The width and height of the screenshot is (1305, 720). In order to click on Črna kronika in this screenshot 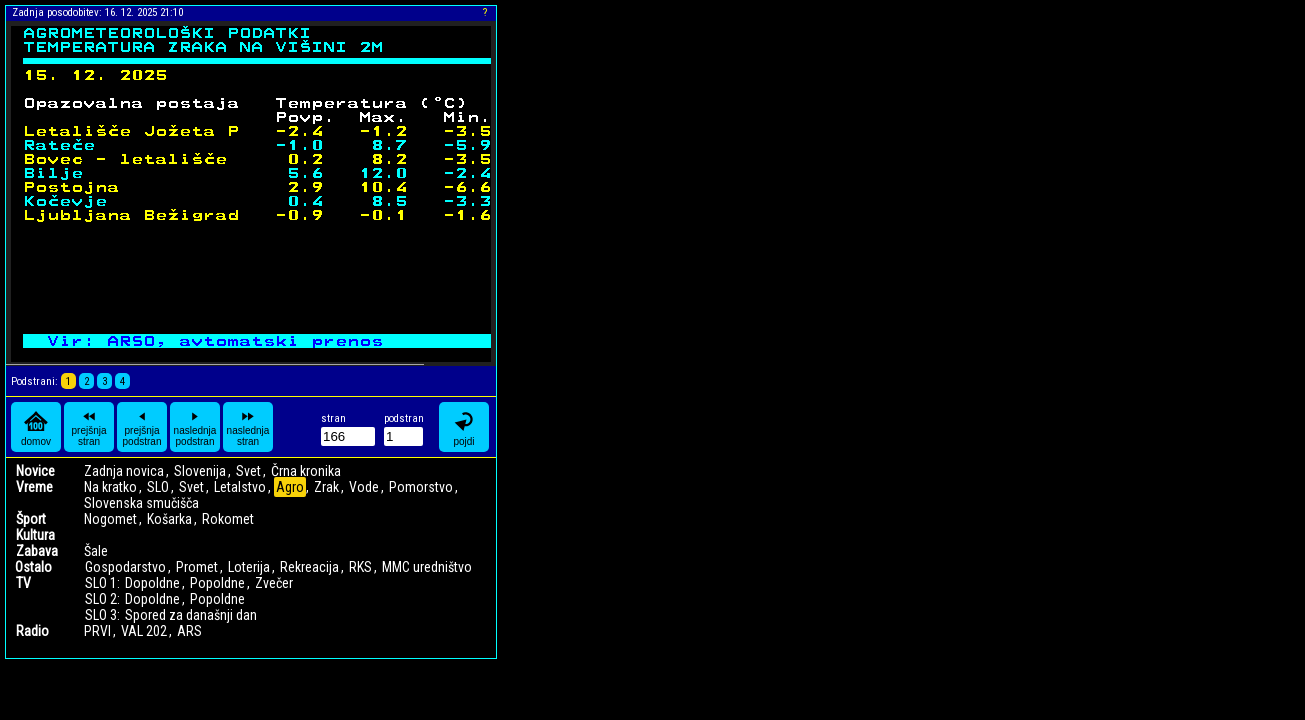, I will do `click(306, 471)`.